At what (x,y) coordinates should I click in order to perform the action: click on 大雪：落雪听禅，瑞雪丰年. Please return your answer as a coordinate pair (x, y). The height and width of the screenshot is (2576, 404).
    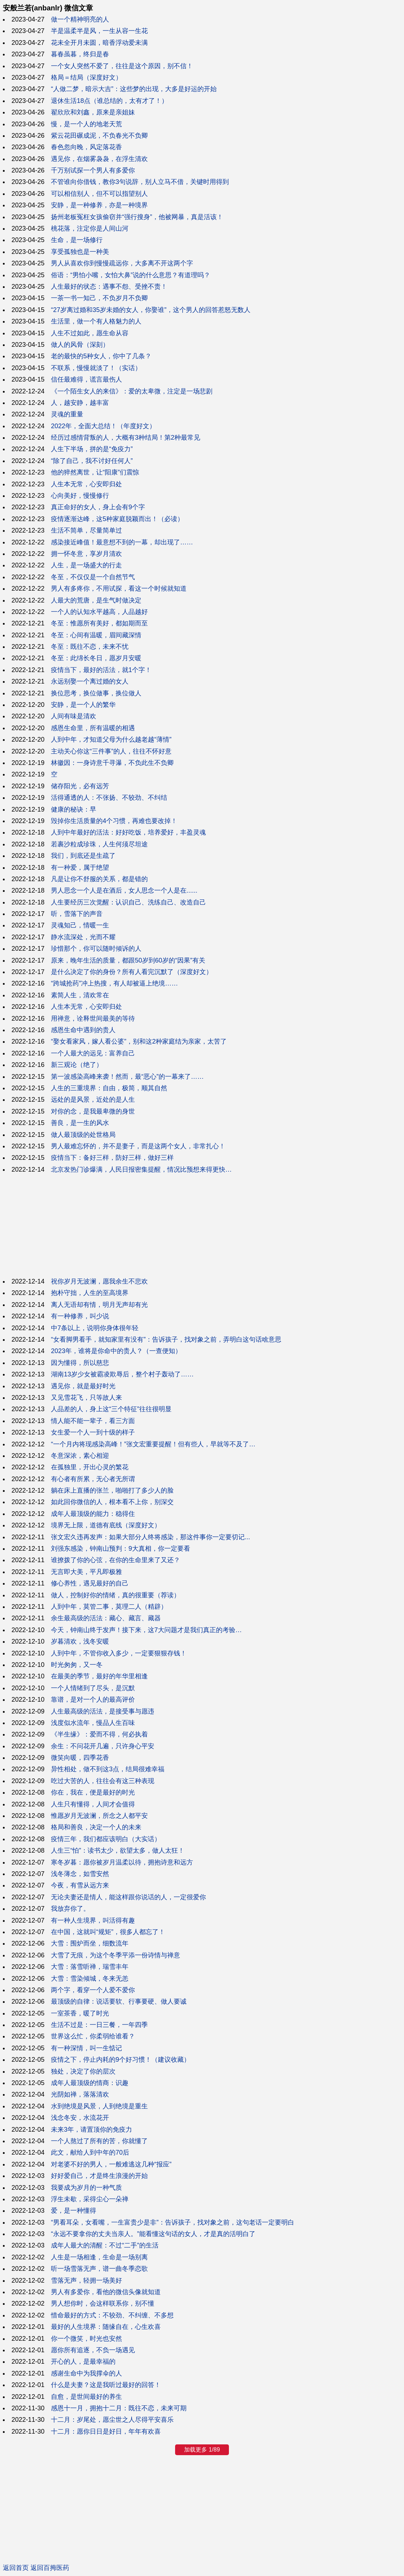
    Looking at the image, I should click on (89, 1966).